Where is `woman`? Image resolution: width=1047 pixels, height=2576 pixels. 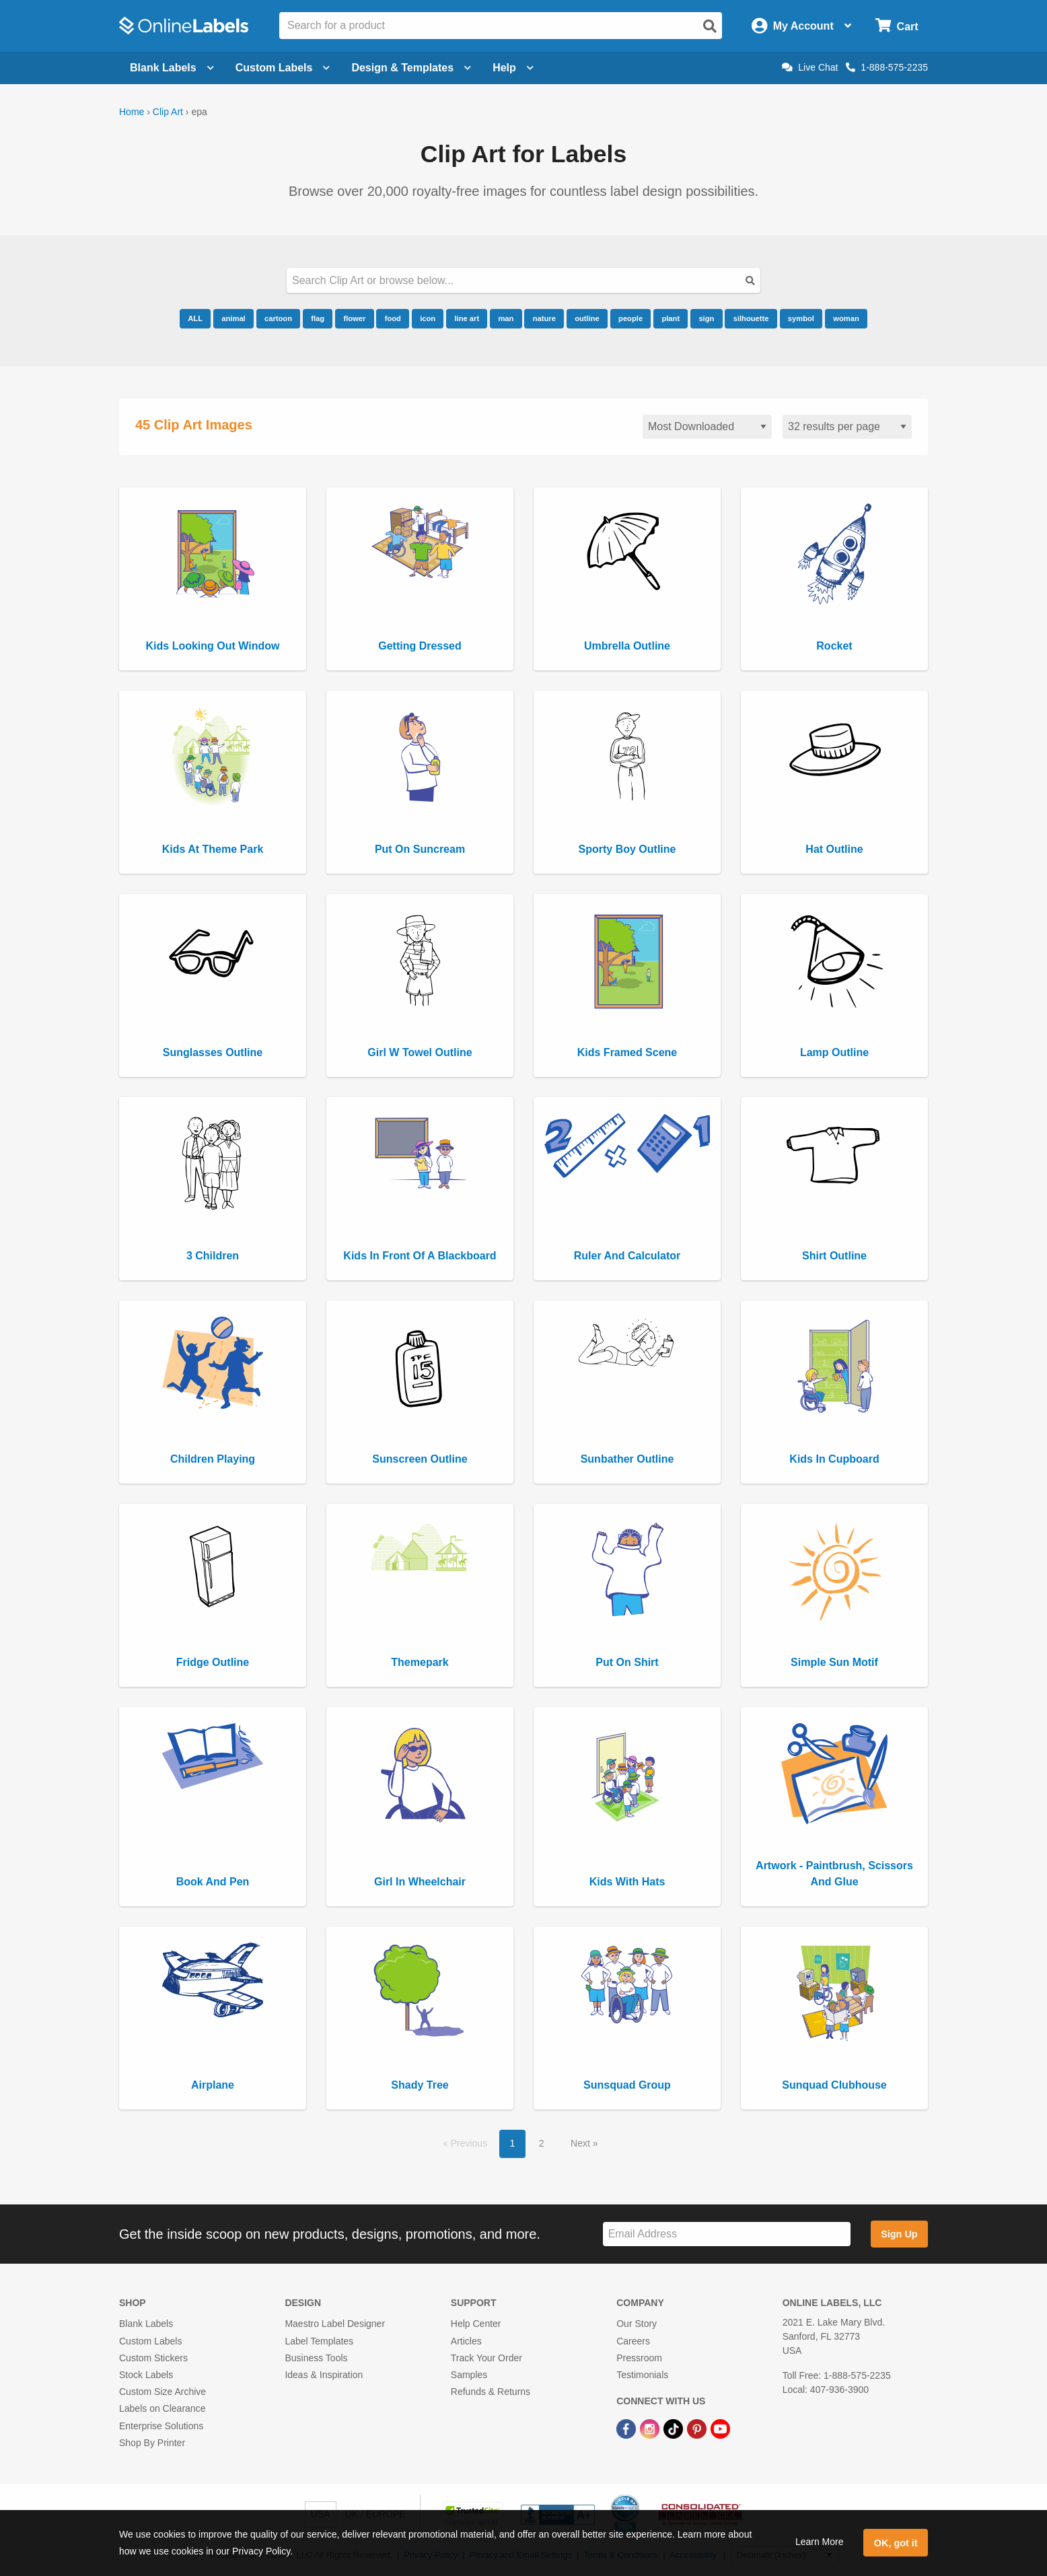
woman is located at coordinates (846, 318).